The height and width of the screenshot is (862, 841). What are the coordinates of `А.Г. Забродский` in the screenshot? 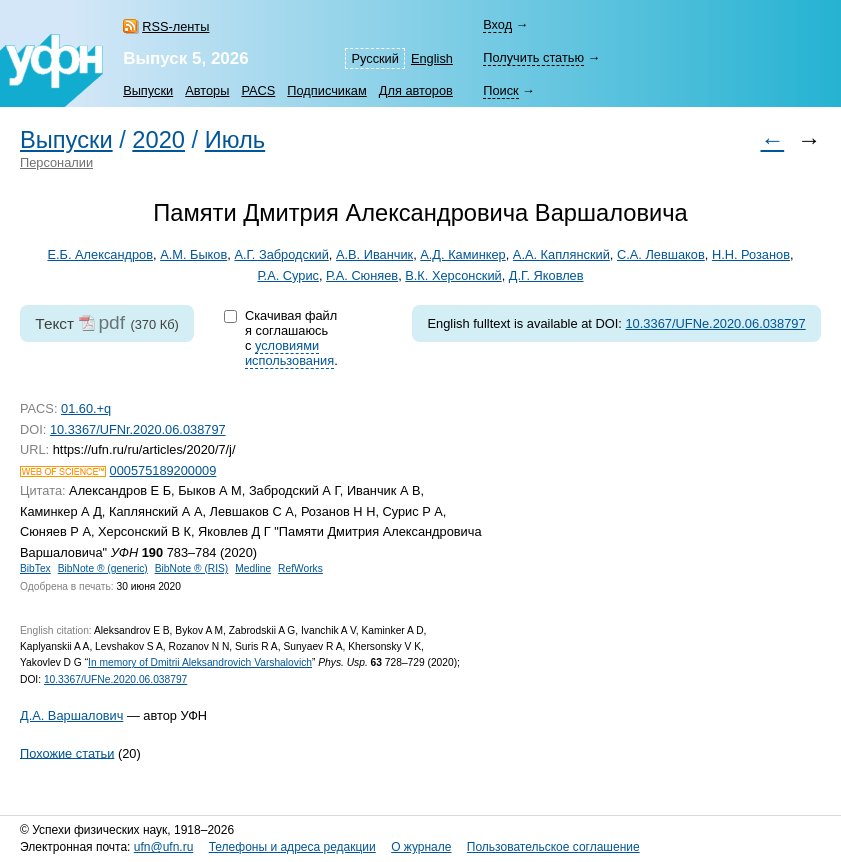 It's located at (281, 254).